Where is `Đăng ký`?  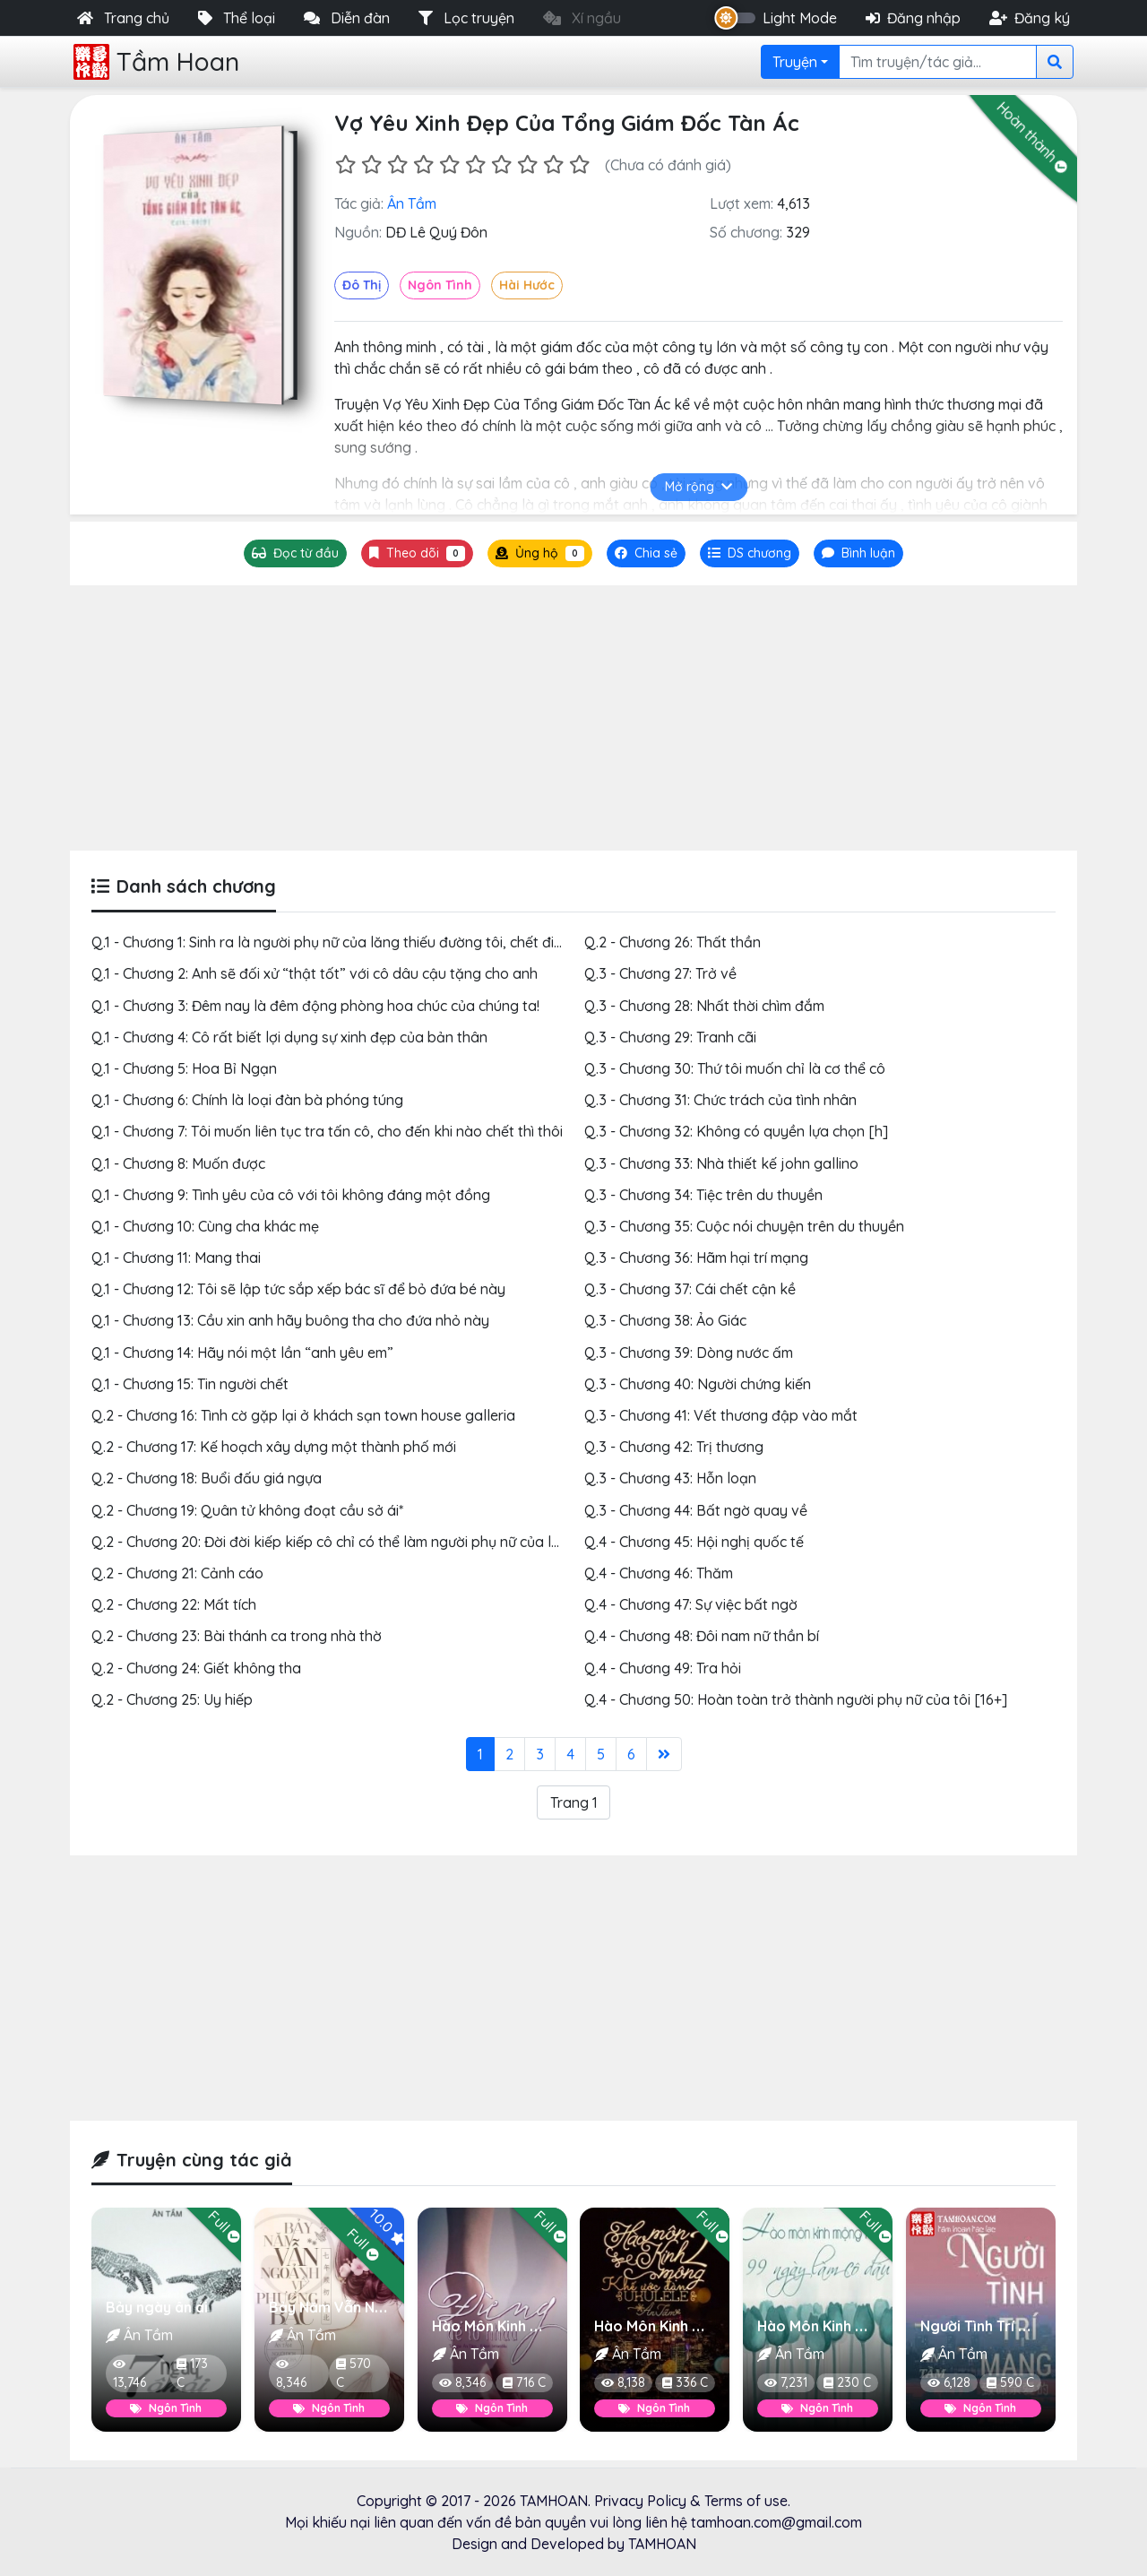 Đăng ký is located at coordinates (1029, 18).